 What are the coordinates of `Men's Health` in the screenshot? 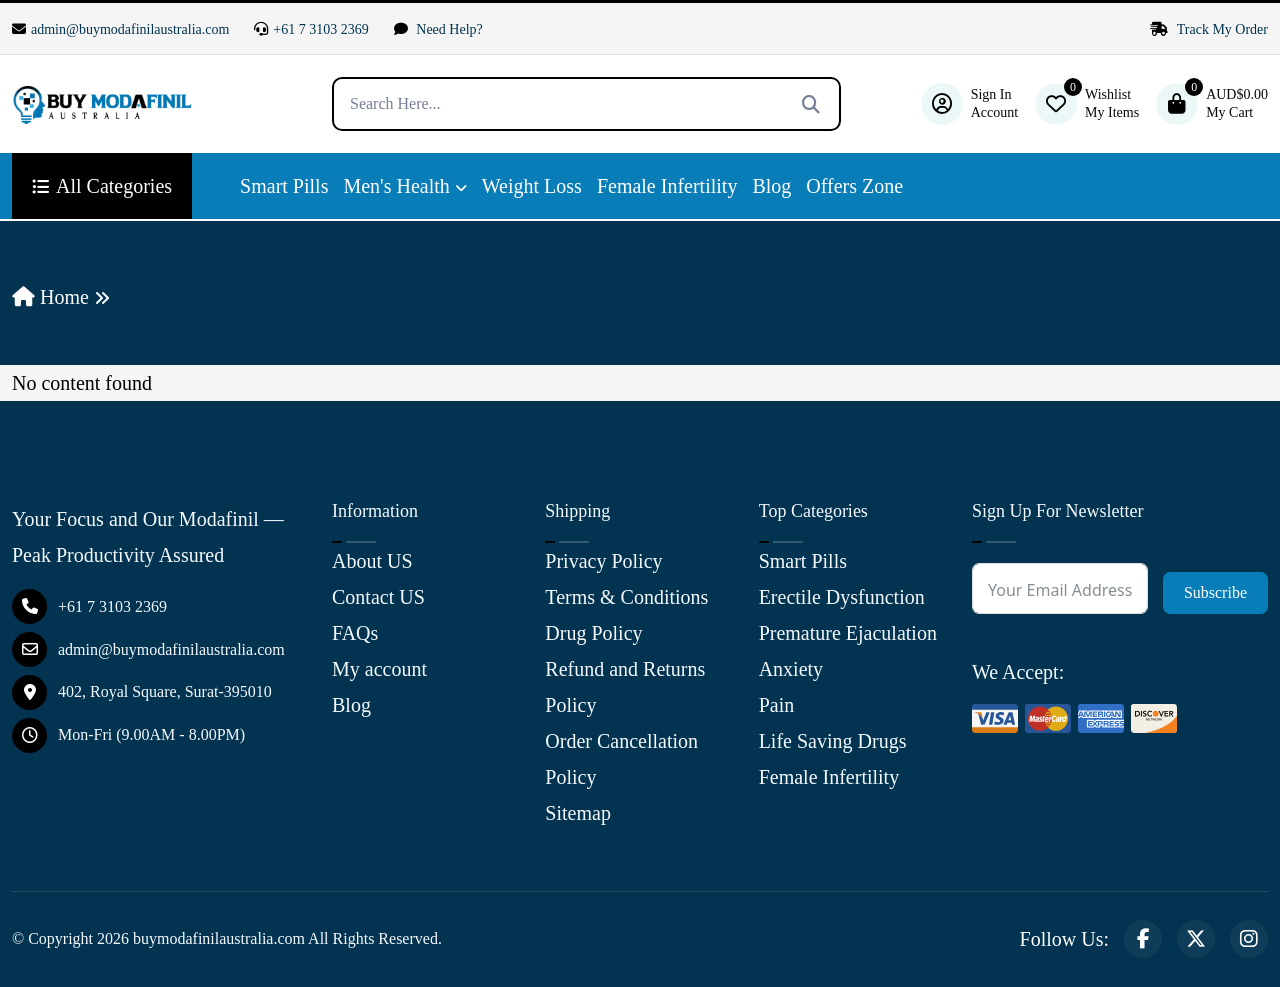 It's located at (396, 186).